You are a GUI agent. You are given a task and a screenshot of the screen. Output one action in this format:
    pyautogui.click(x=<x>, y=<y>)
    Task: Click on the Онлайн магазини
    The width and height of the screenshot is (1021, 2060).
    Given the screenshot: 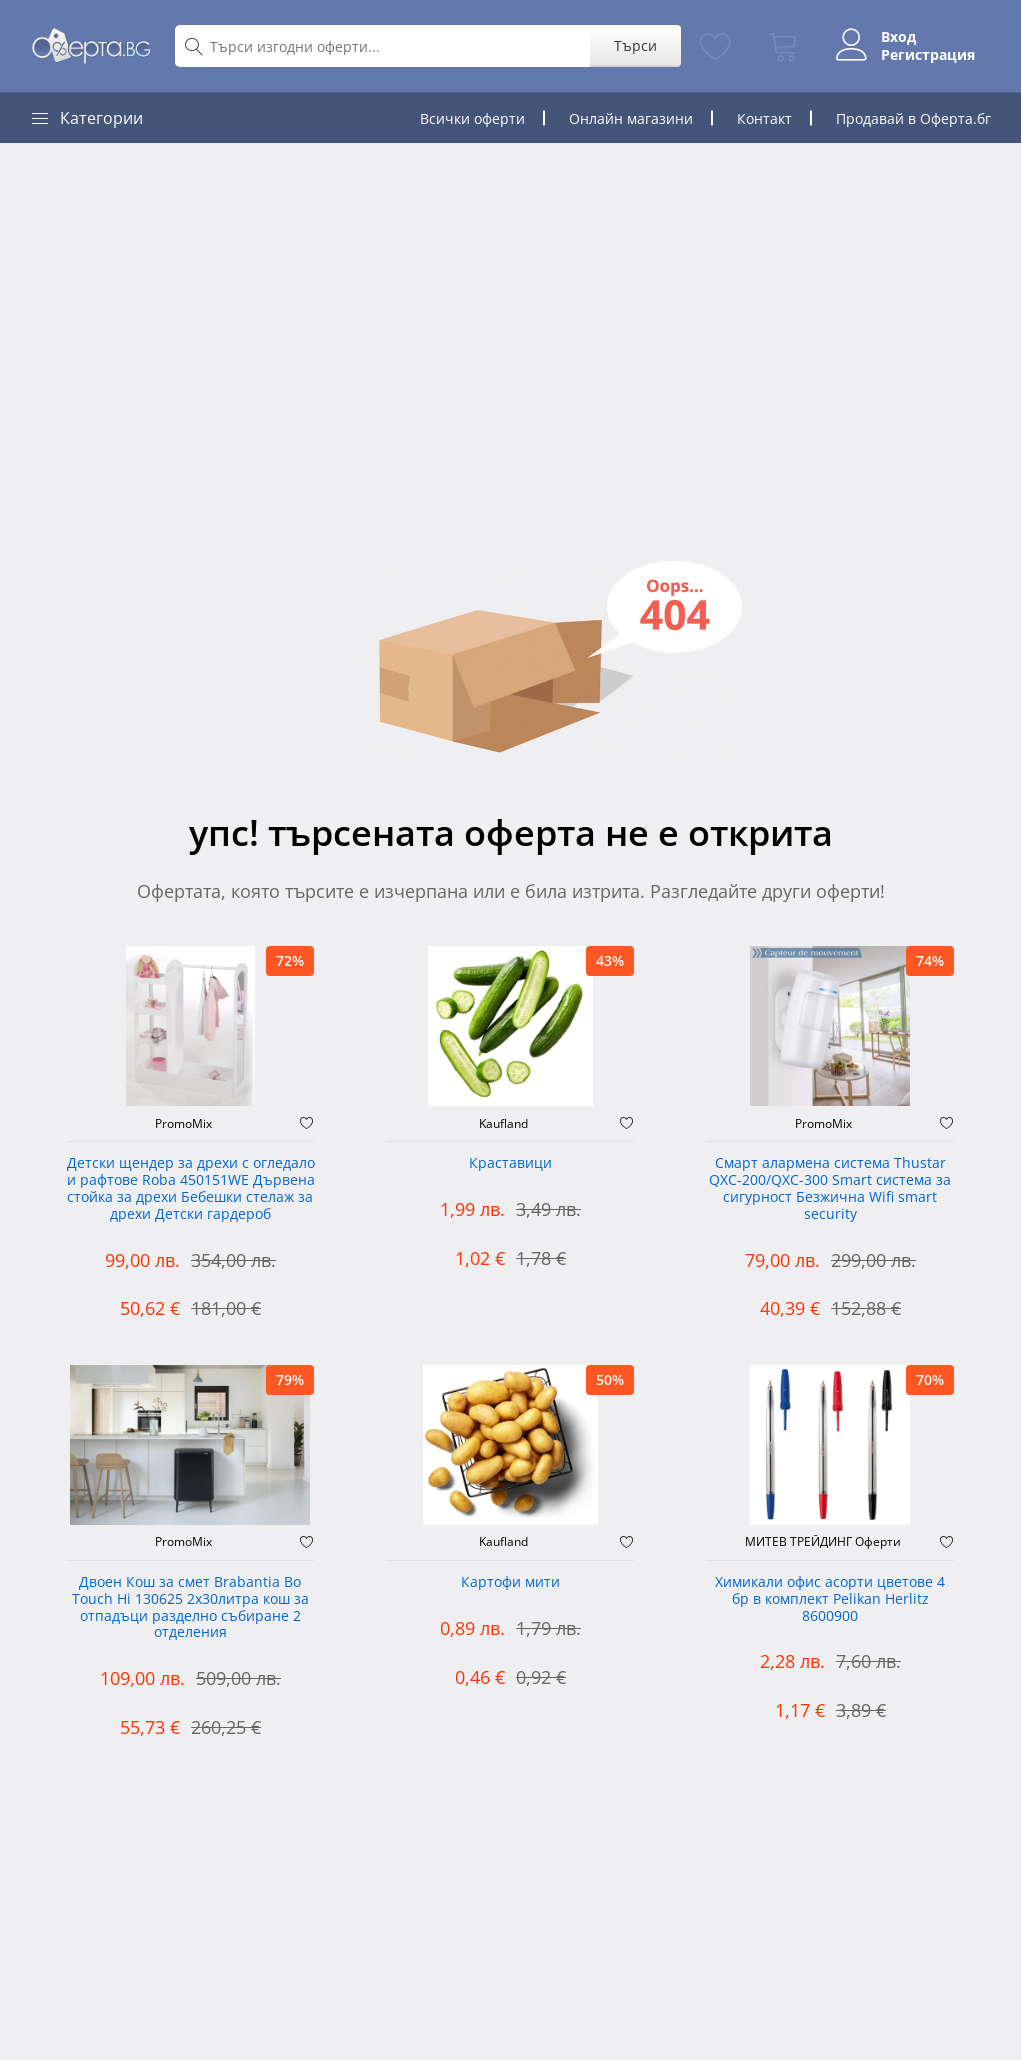 What is the action you would take?
    pyautogui.click(x=631, y=118)
    